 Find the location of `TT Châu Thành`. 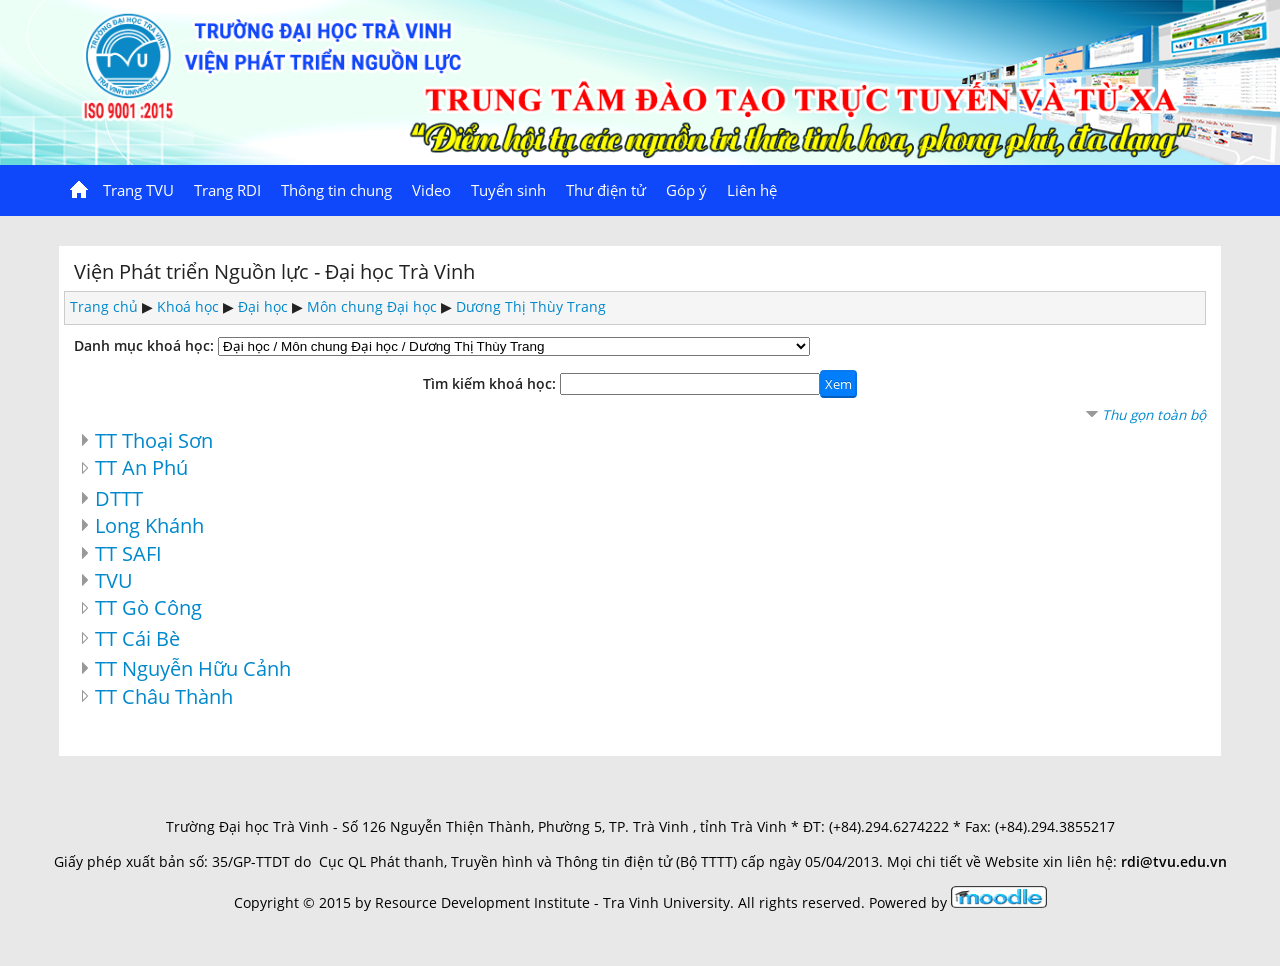

TT Châu Thành is located at coordinates (164, 696).